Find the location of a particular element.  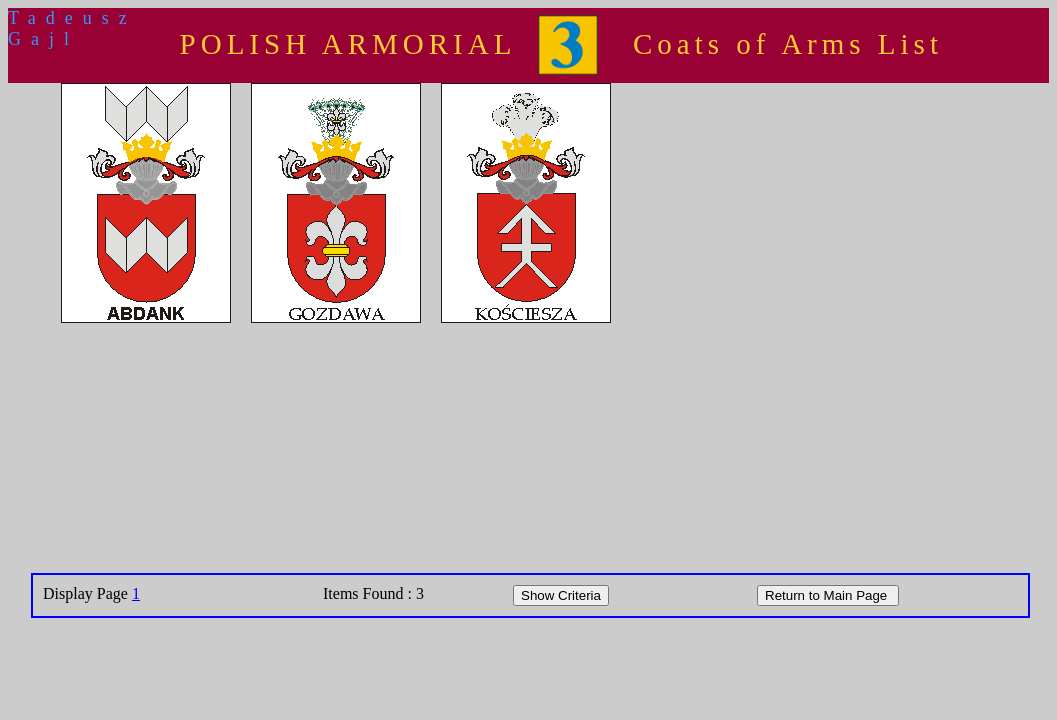

Show Criteria is located at coordinates (561, 595).